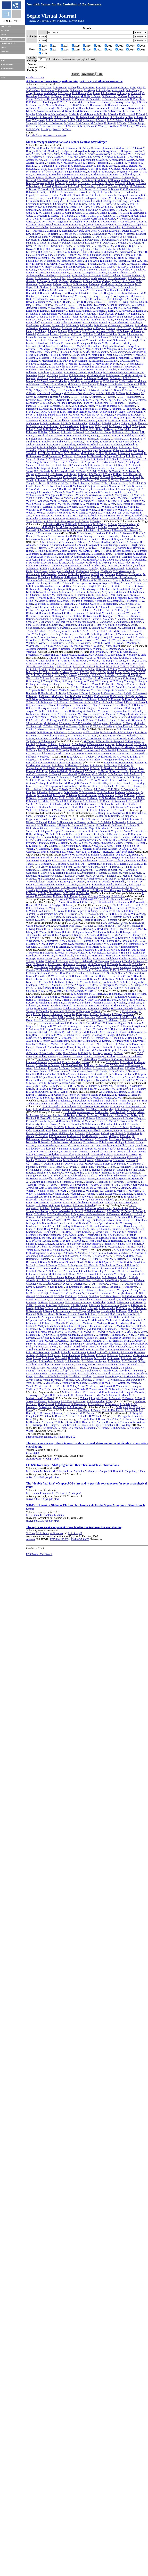  I want to click on E. Torresi, so click(31, 893).